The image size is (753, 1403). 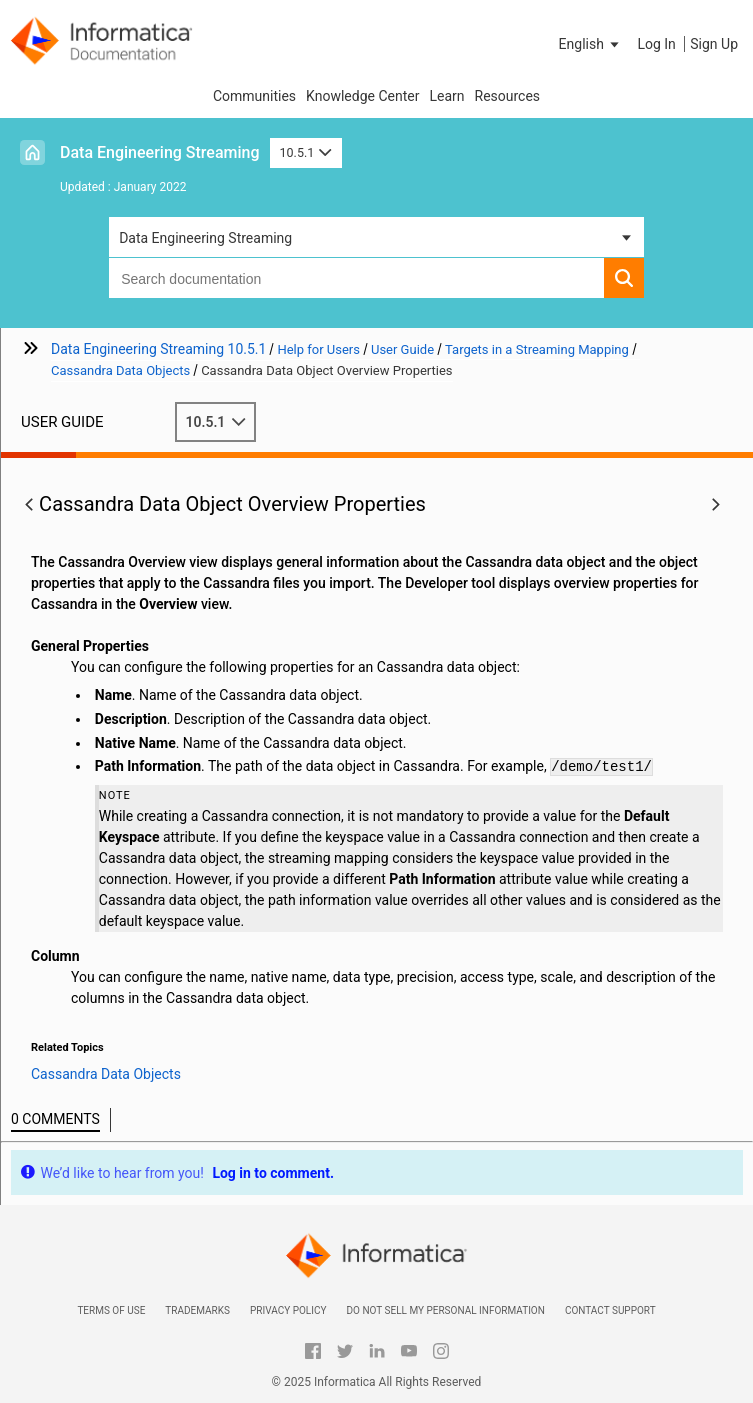 I want to click on [button], so click(x=591, y=44).